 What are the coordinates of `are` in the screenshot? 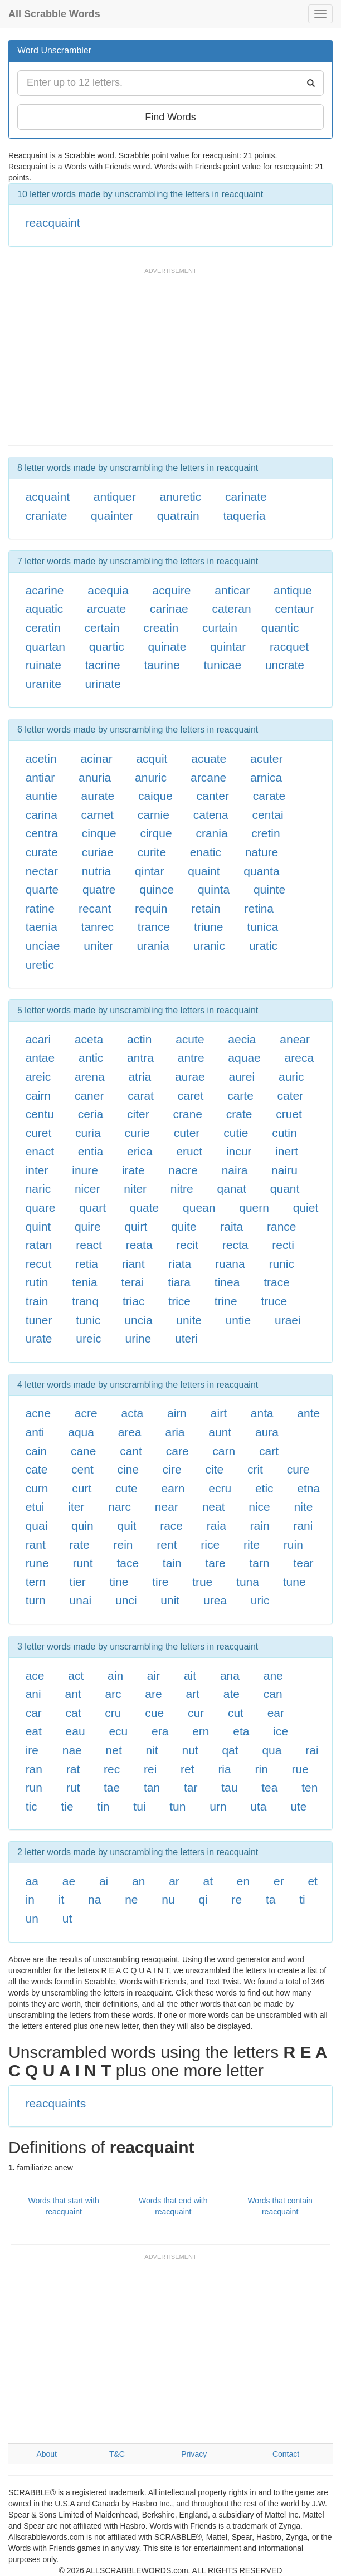 It's located at (153, 1693).